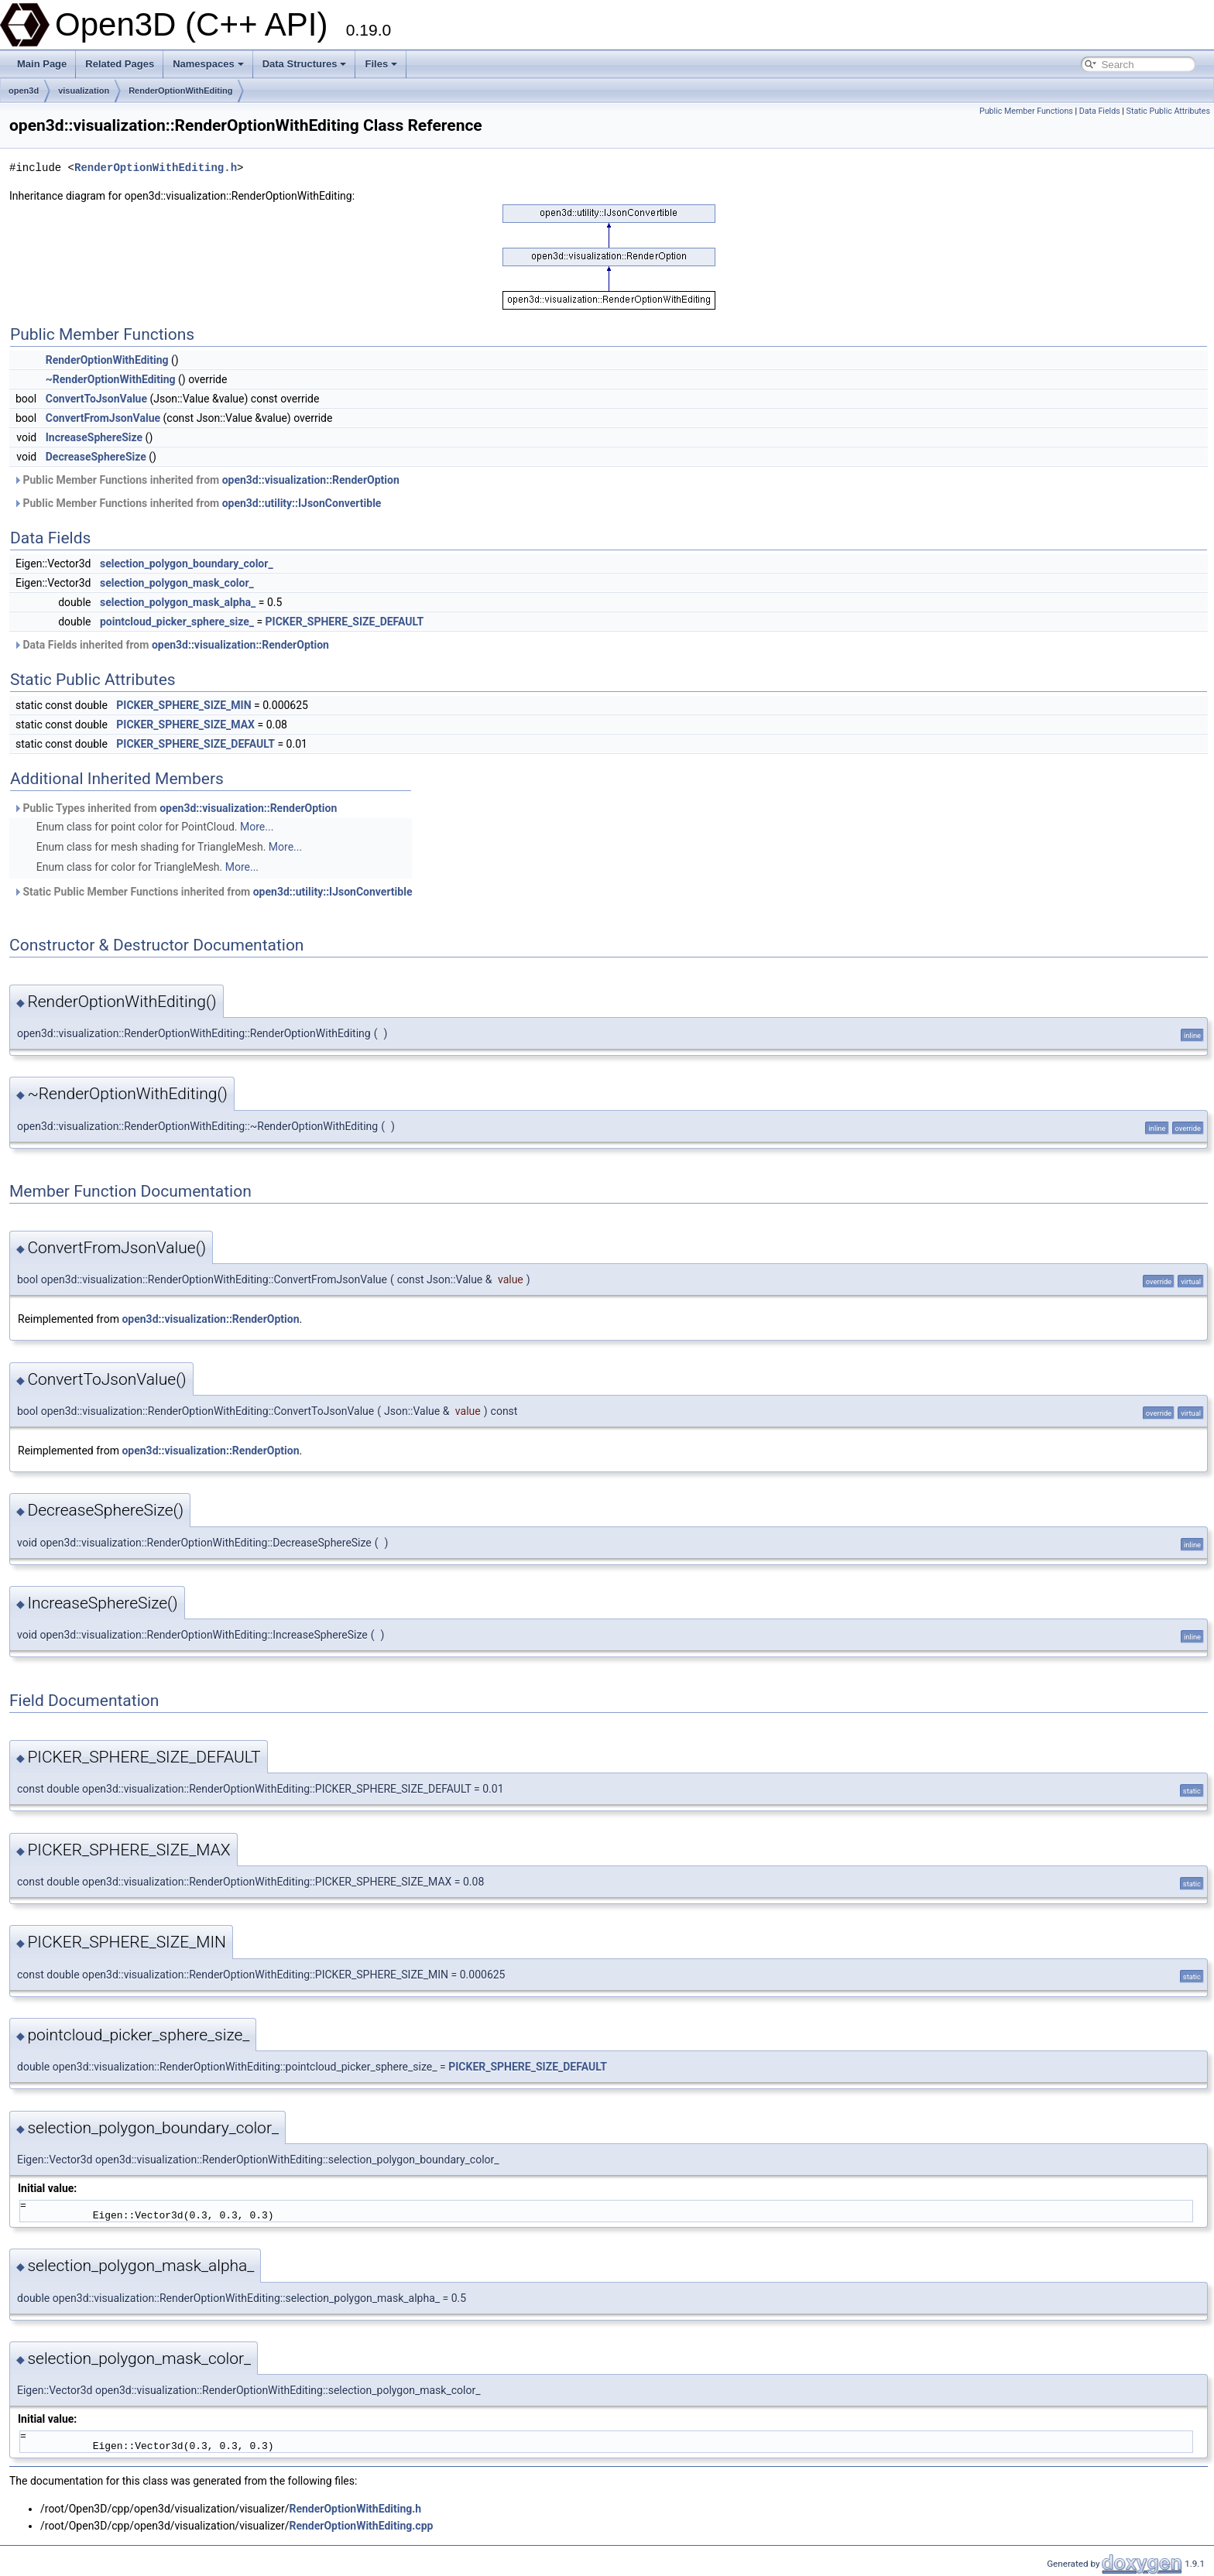  What do you see at coordinates (119, 64) in the screenshot?
I see `Related Pages` at bounding box center [119, 64].